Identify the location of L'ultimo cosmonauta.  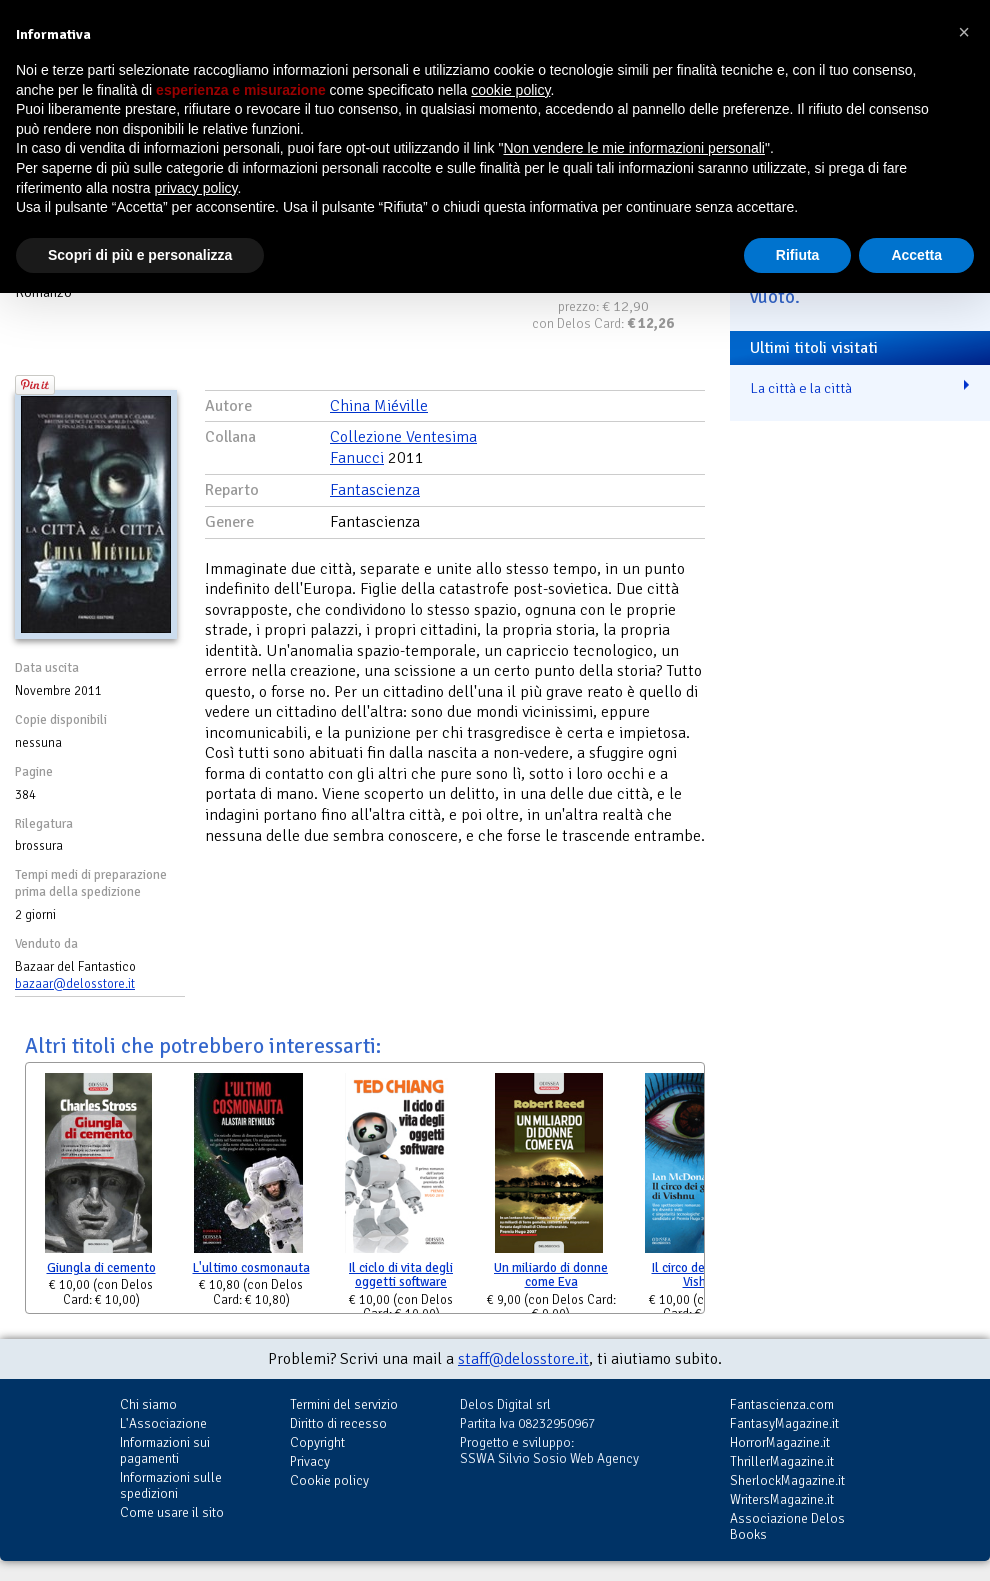
(251, 1268).